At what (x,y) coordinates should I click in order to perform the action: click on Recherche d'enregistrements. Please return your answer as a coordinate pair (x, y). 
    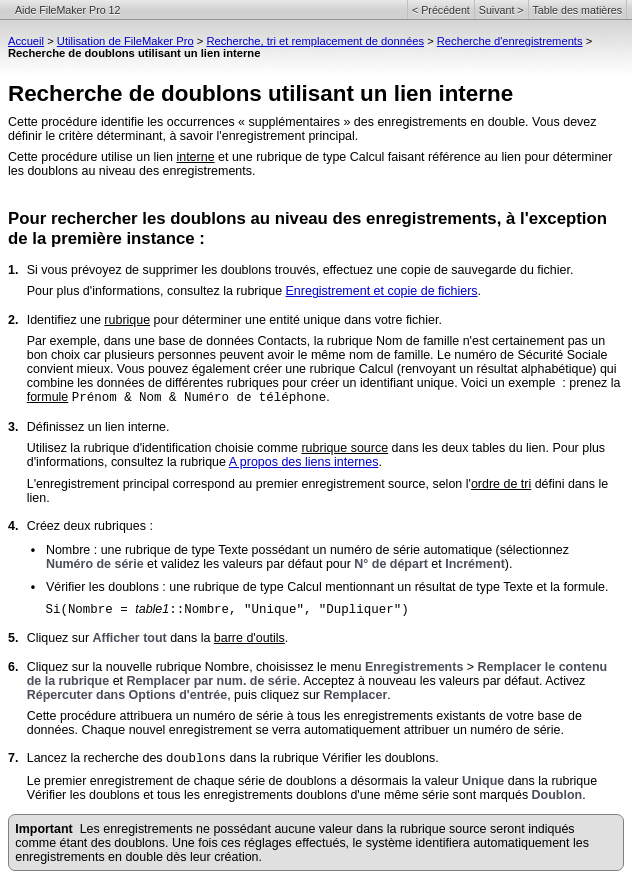
    Looking at the image, I should click on (510, 41).